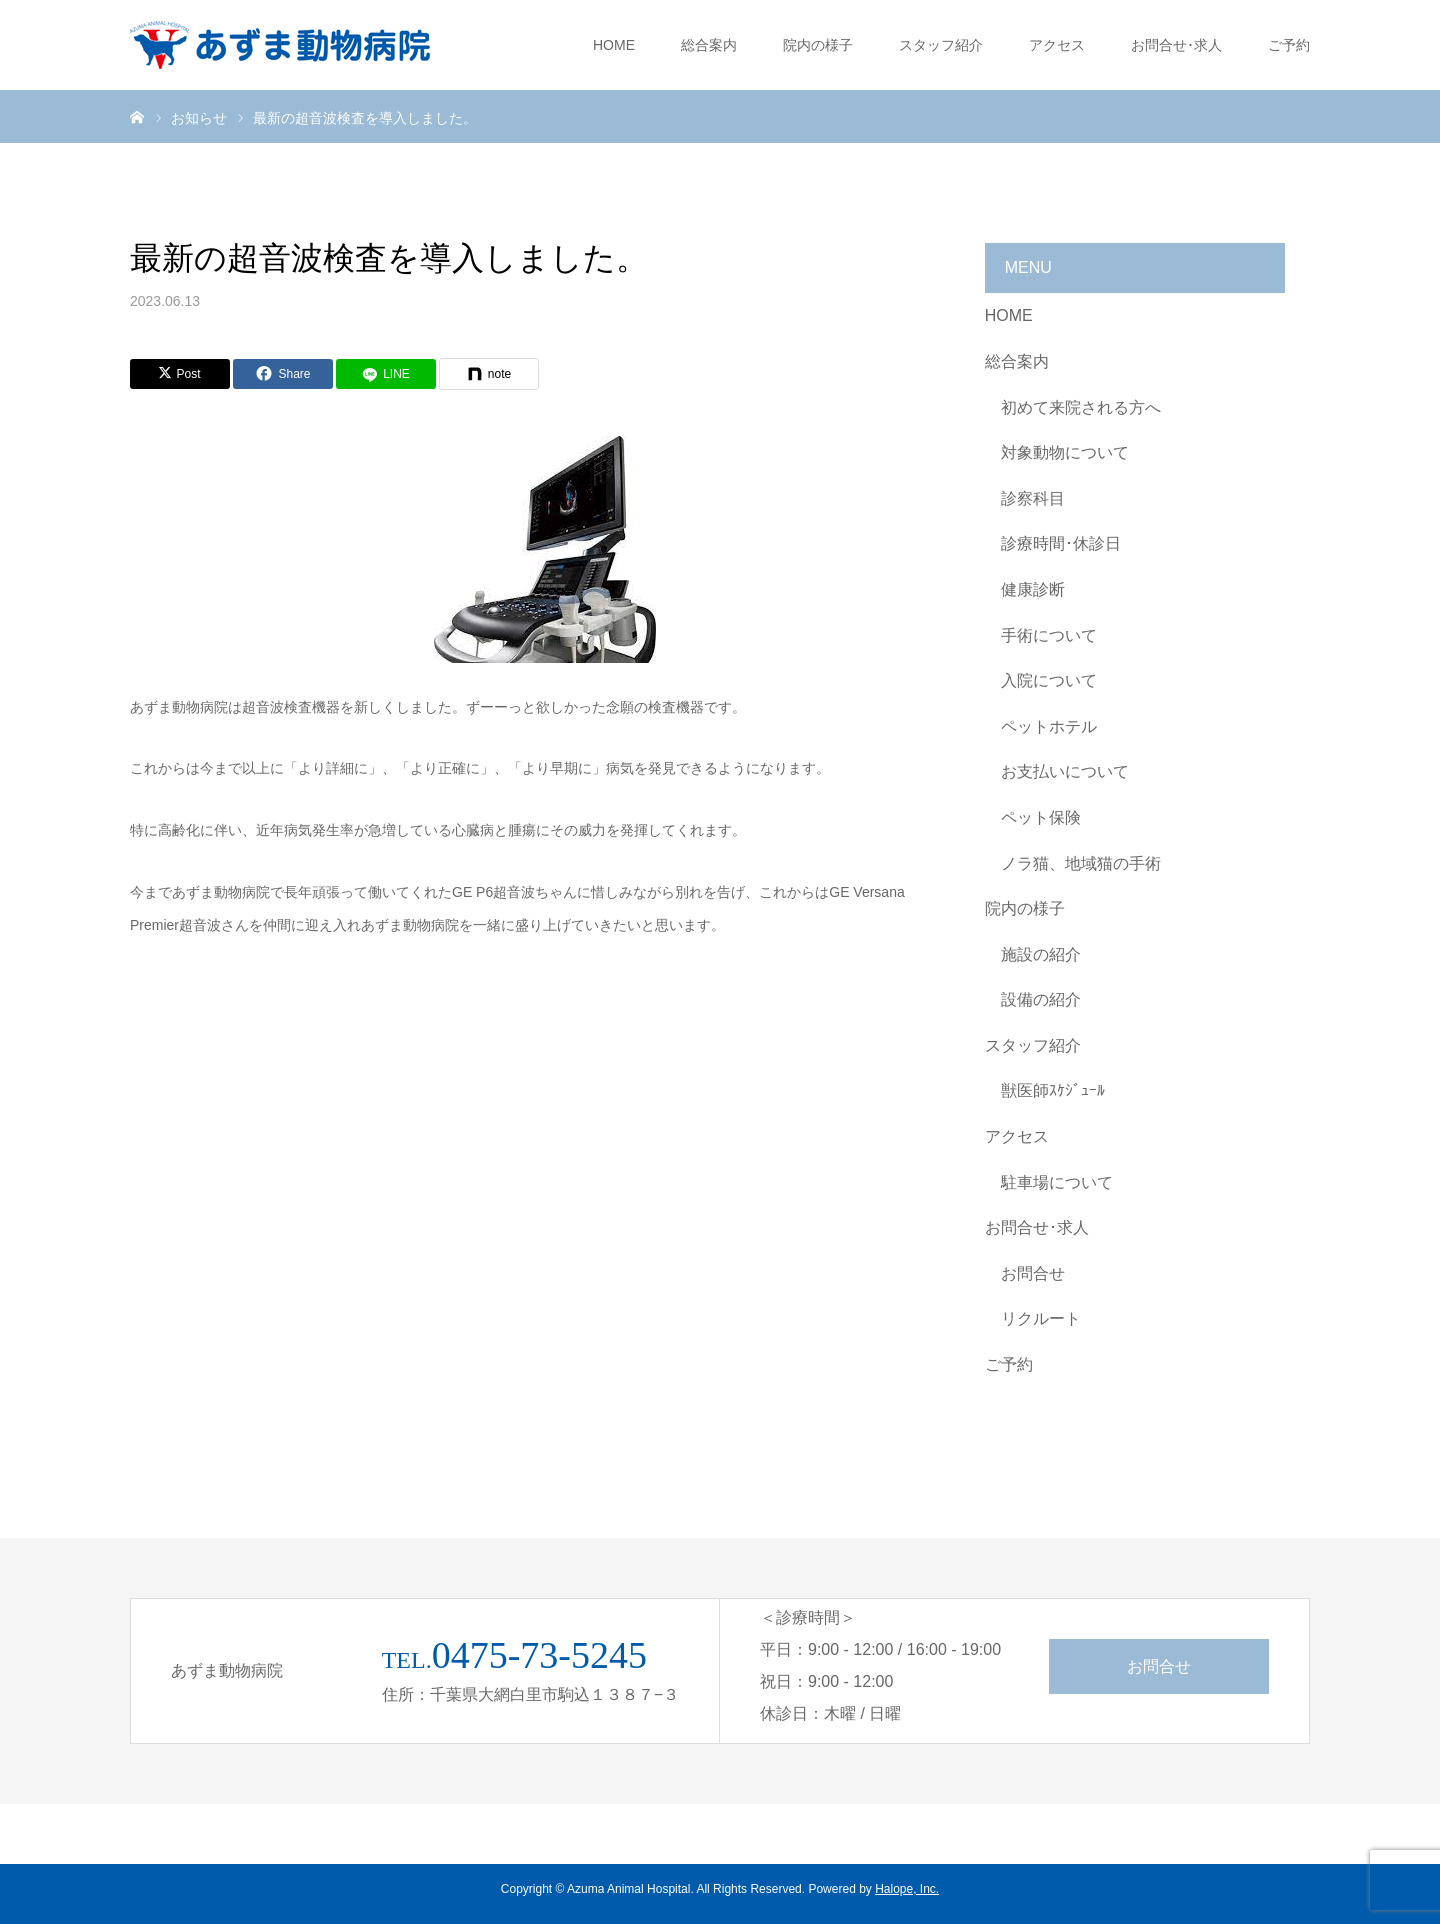 The image size is (1440, 1924). What do you see at coordinates (1041, 999) in the screenshot?
I see `設備の紹介` at bounding box center [1041, 999].